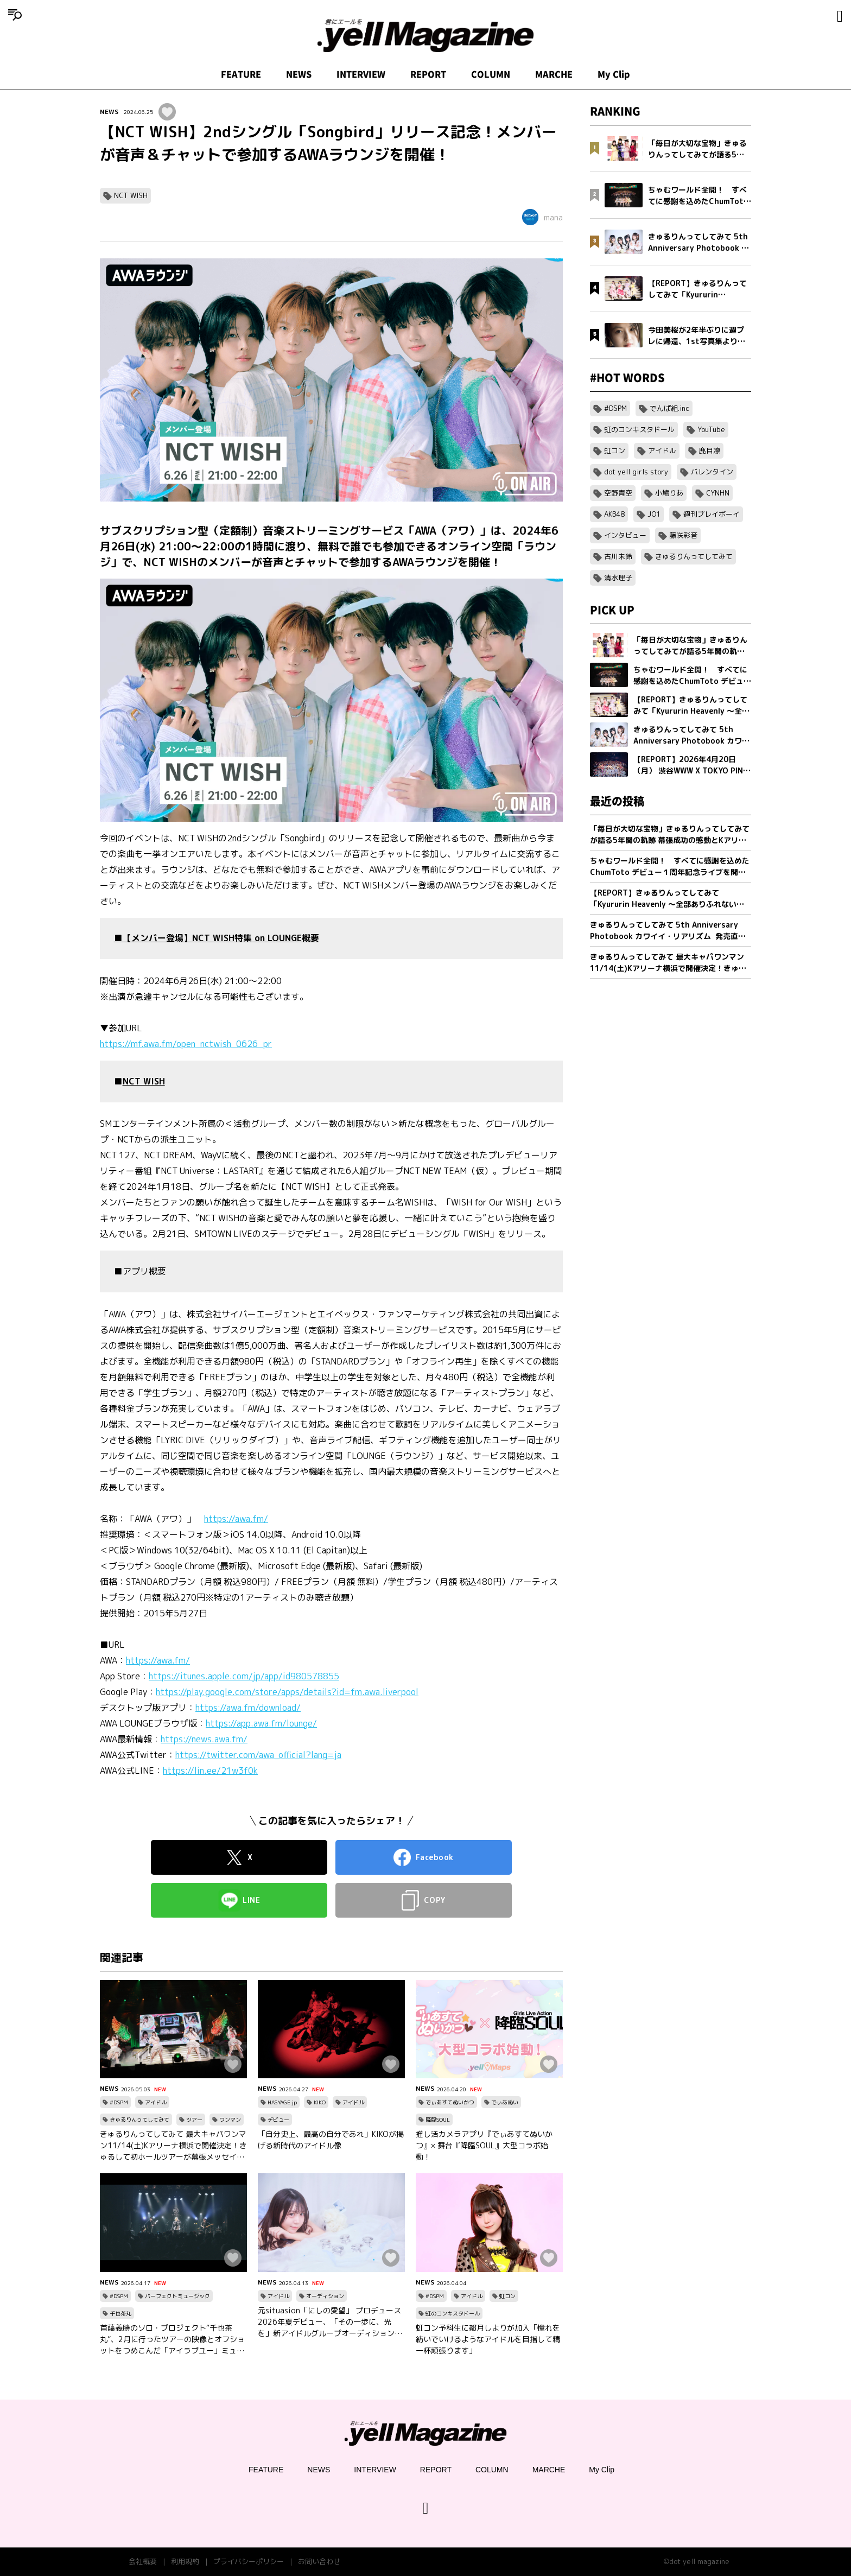 The image size is (851, 2576). I want to click on 利用規約, so click(185, 2561).